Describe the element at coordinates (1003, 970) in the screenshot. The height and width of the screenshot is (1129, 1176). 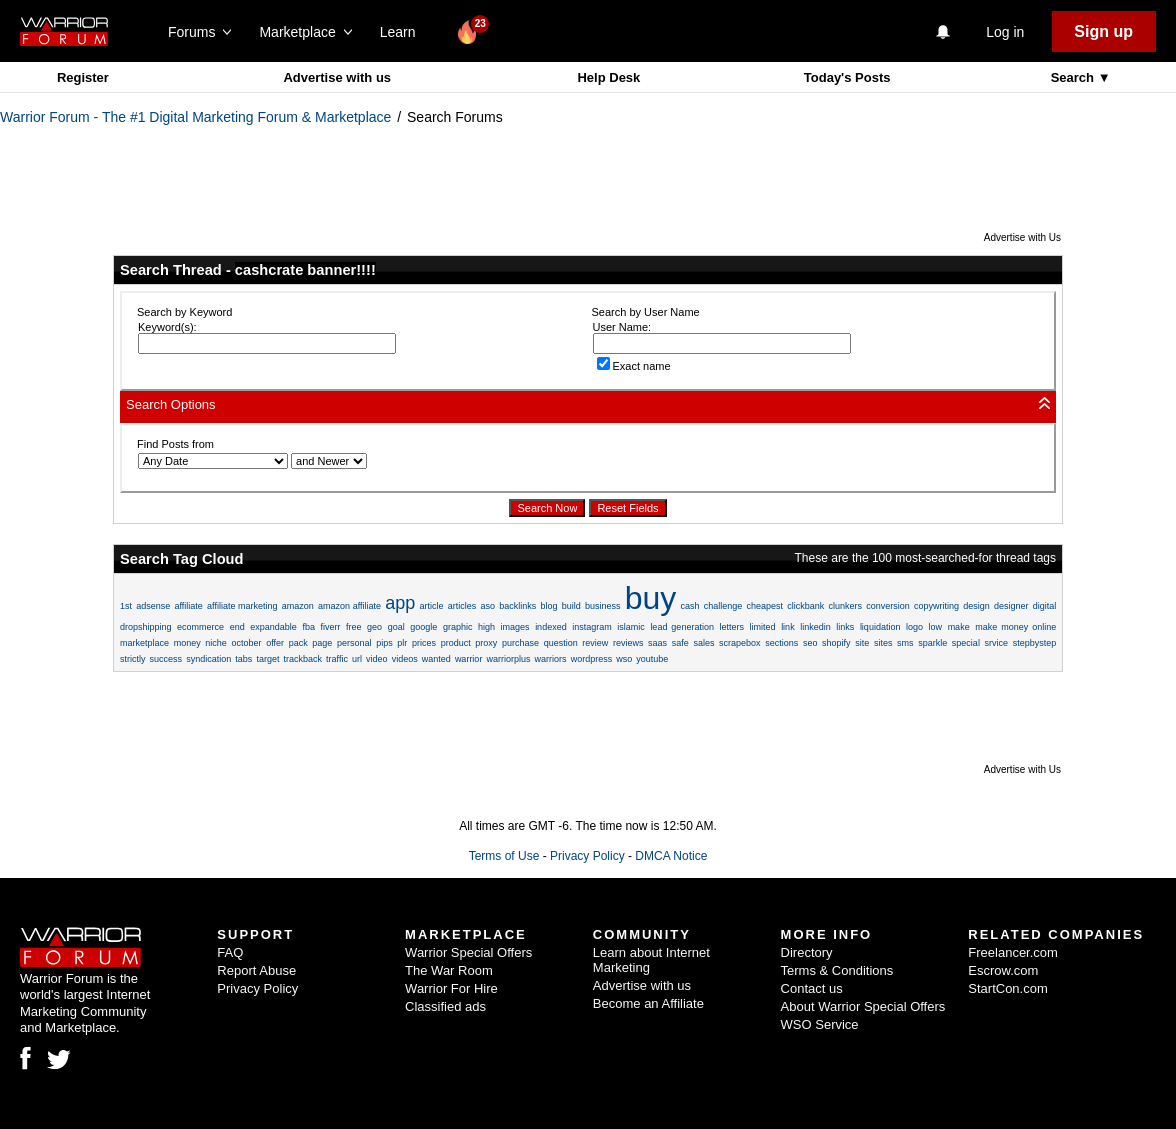
I see `Escrow.com` at that location.